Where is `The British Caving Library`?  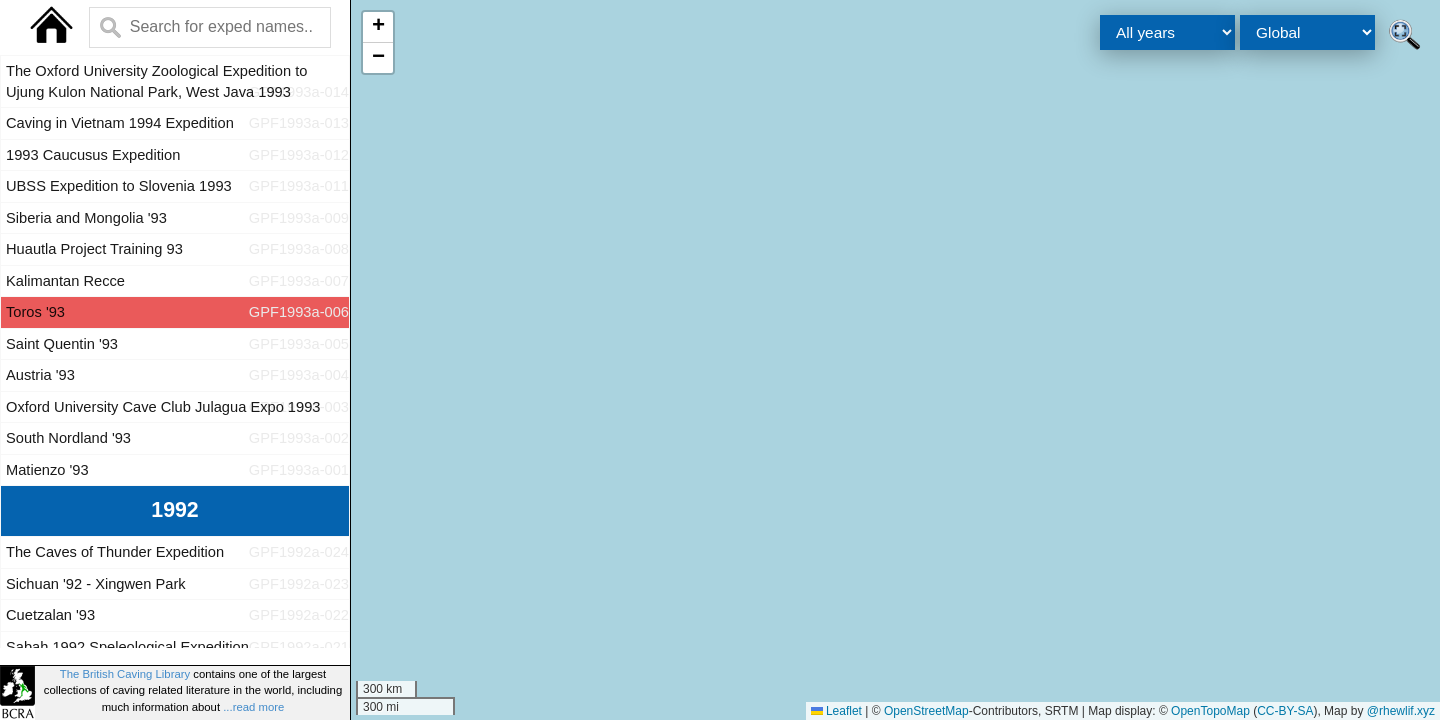
The British Caving Library is located at coordinates (125, 674).